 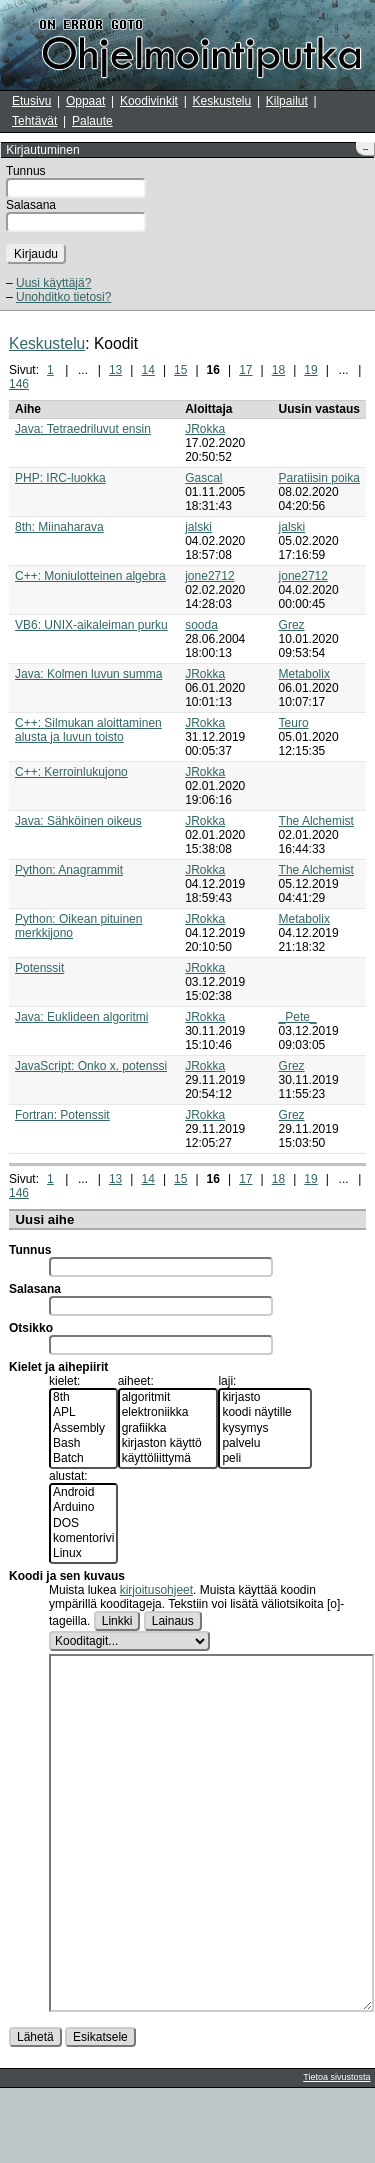 I want to click on C++: Moniulotteinen algebra, so click(x=90, y=576).